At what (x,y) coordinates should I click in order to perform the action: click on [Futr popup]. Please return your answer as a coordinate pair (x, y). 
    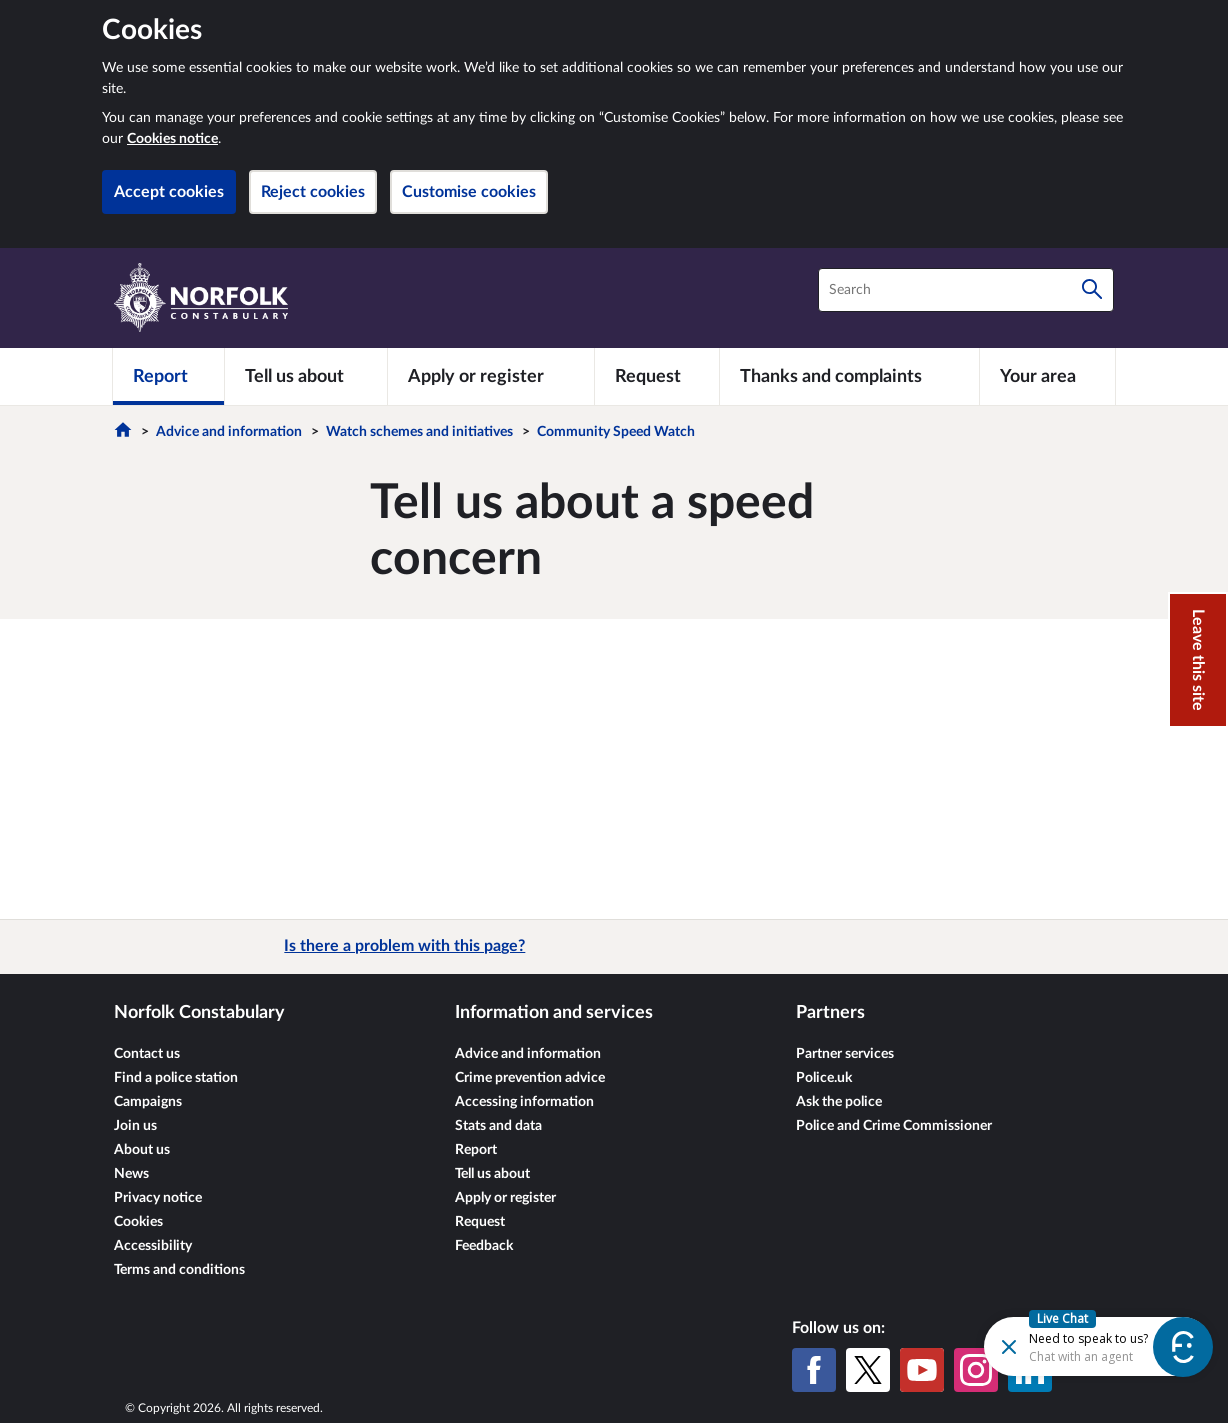
    Looking at the image, I should click on (1055, 1345).